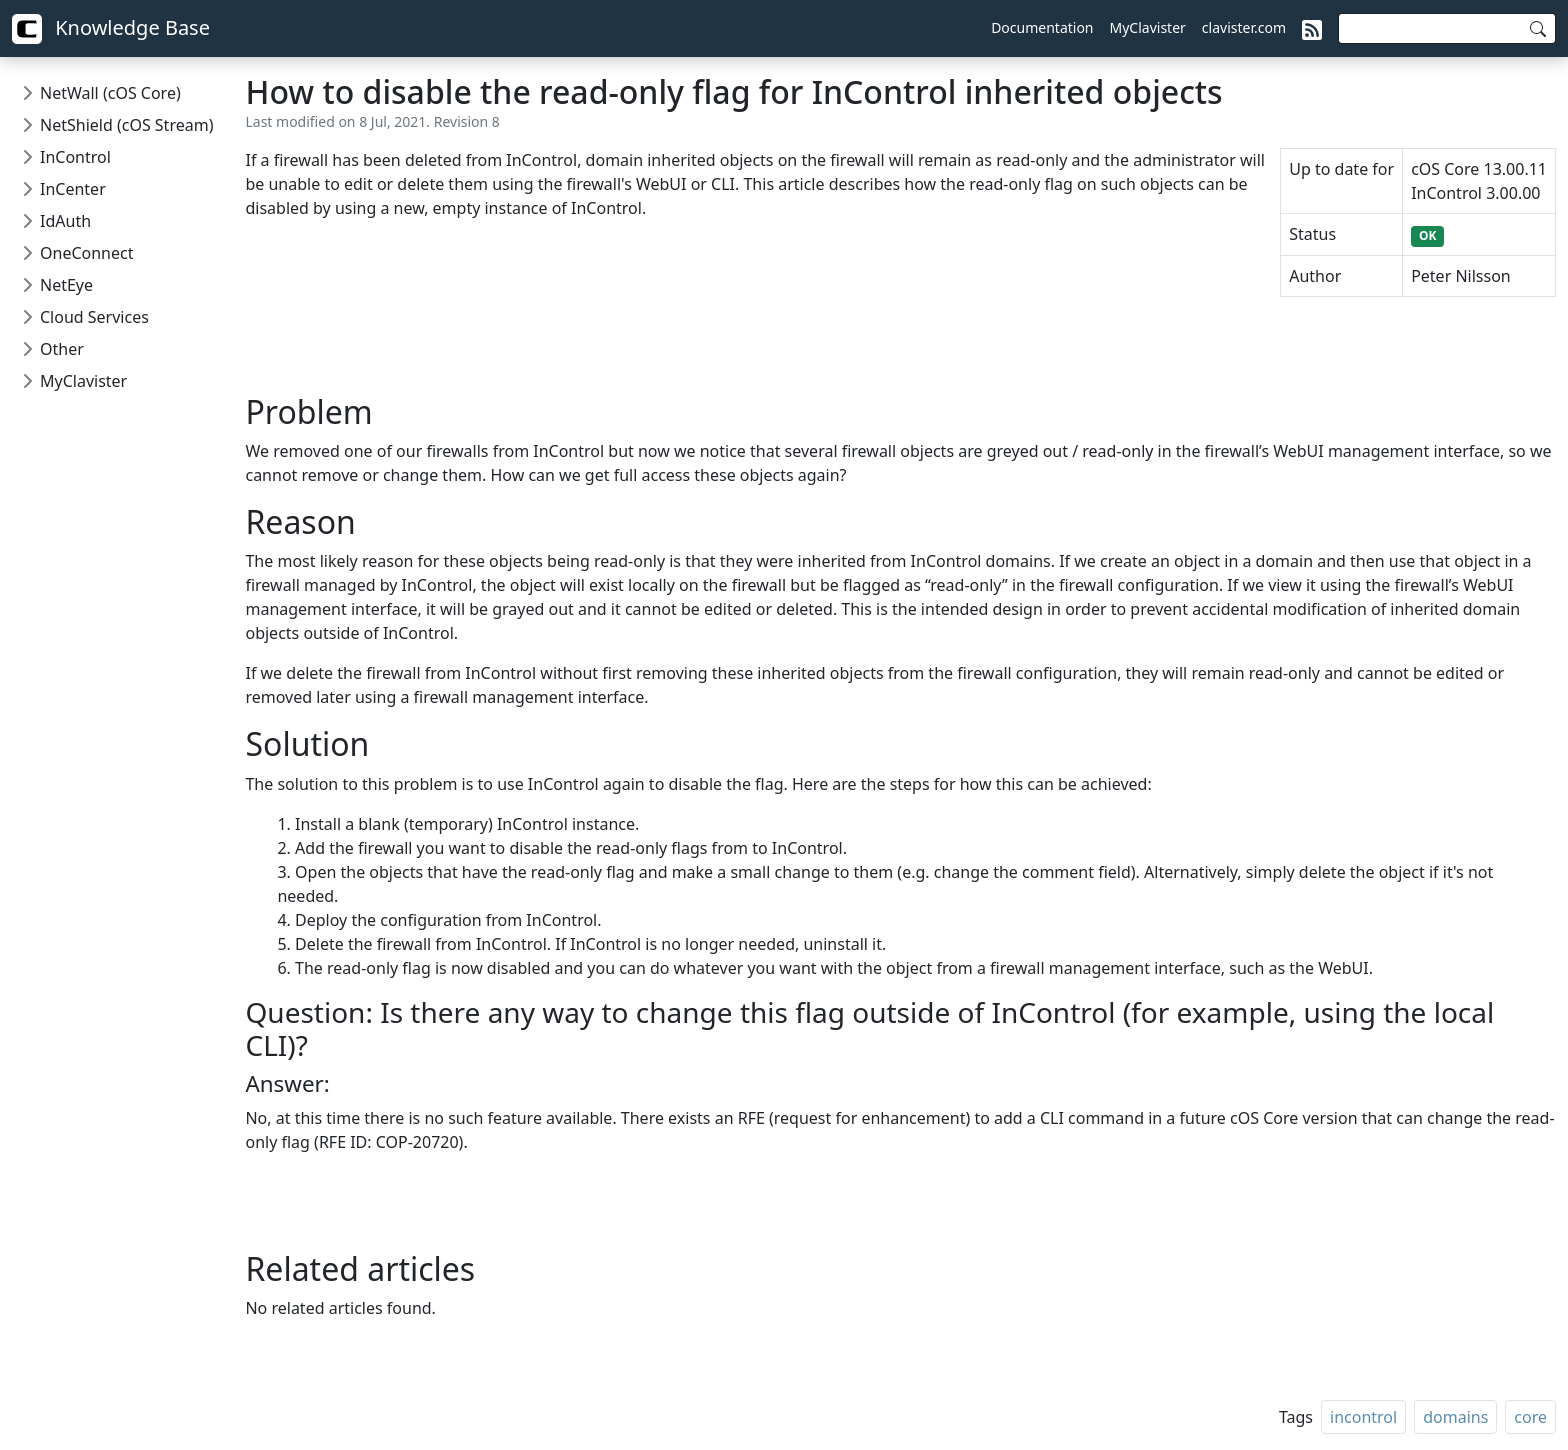  Describe the element at coordinates (62, 349) in the screenshot. I see `Other` at that location.